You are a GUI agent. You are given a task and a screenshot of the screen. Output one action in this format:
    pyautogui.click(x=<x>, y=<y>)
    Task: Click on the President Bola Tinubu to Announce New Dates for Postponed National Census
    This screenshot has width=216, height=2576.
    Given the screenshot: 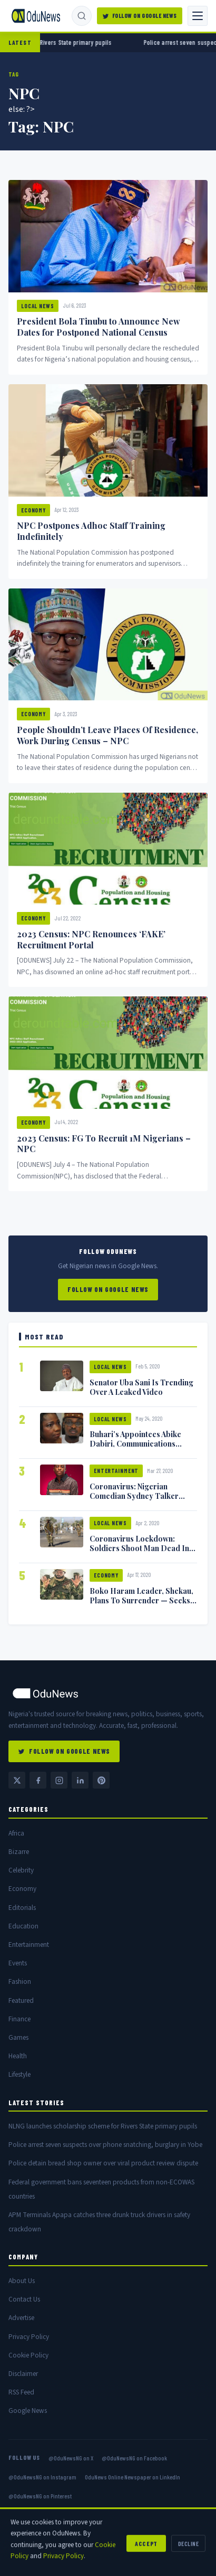 What is the action you would take?
    pyautogui.click(x=98, y=327)
    